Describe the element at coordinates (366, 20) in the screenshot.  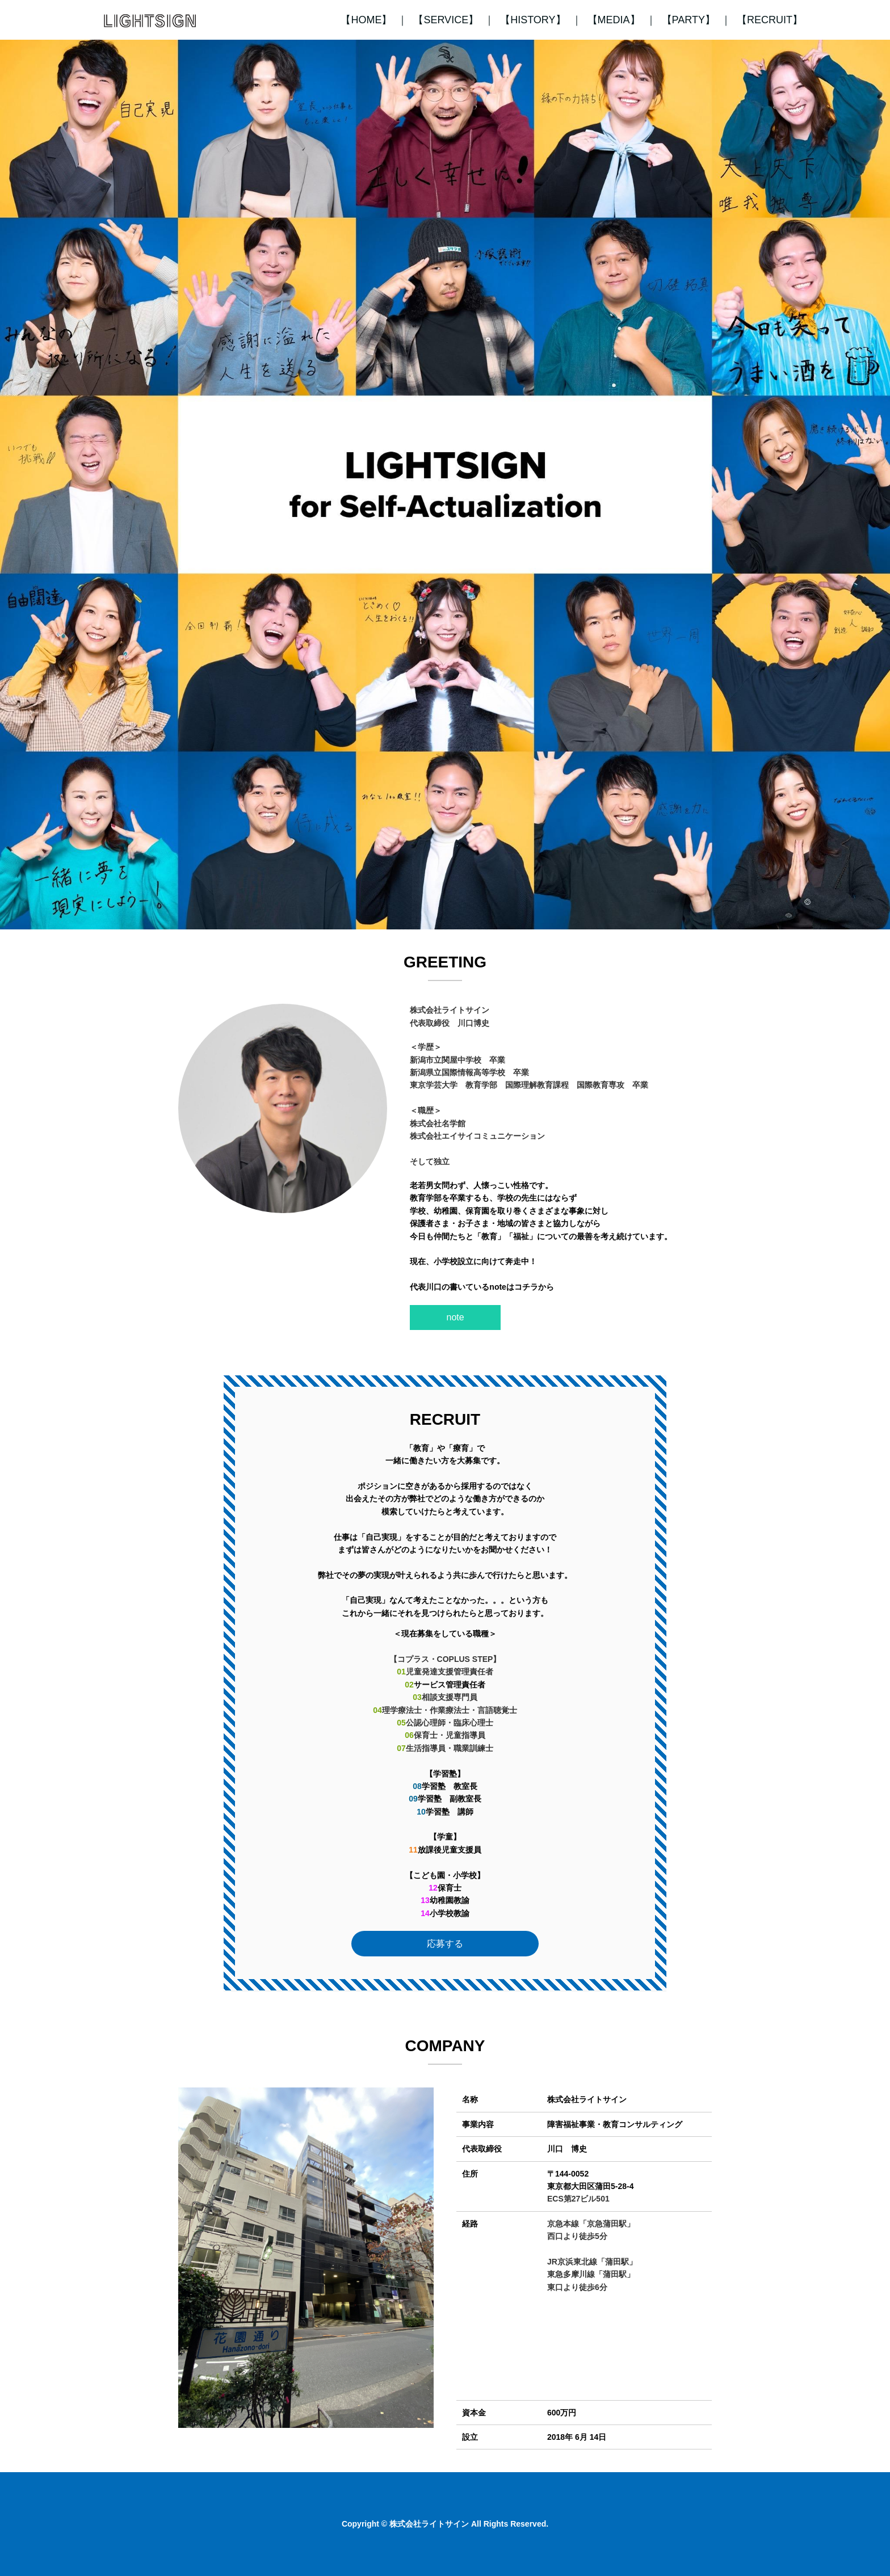
I see `【HOME】` at that location.